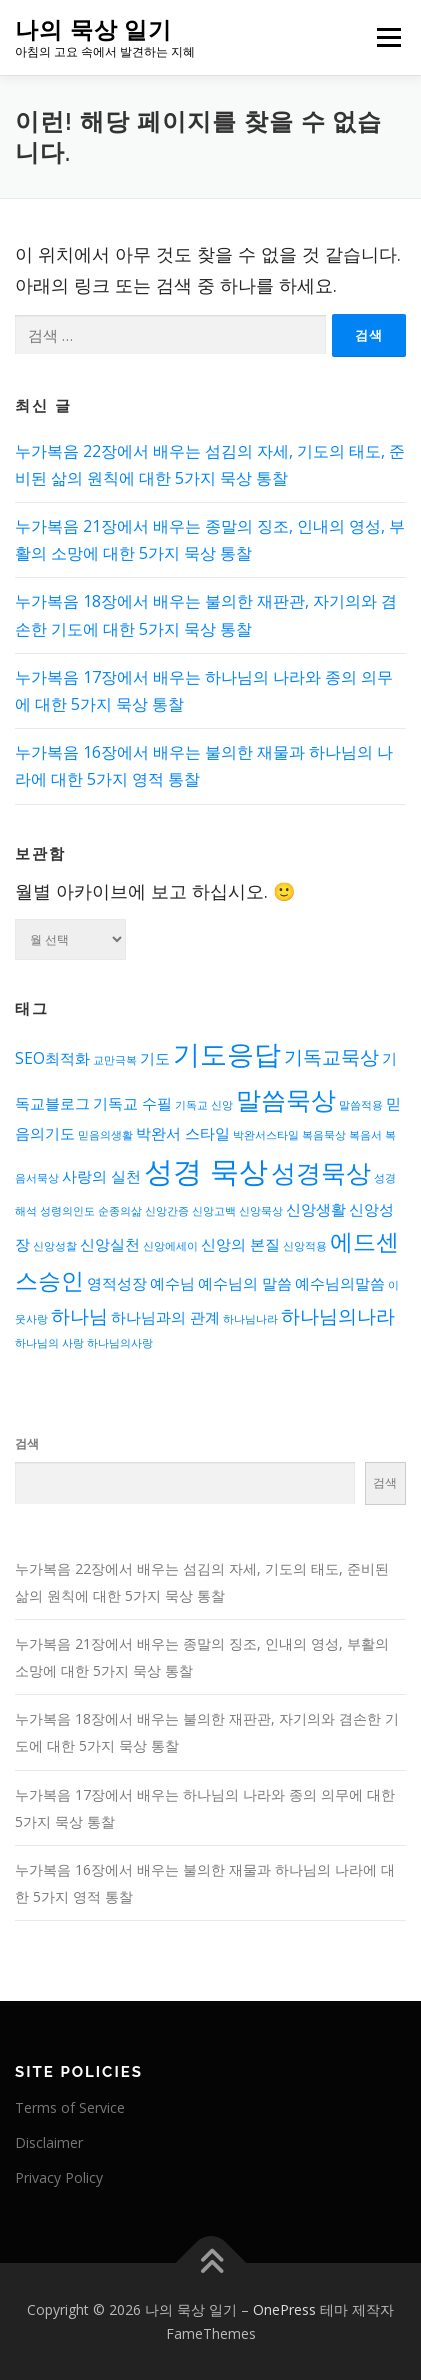  What do you see at coordinates (204, 1105) in the screenshot?
I see `기독교 신앙 [기독교 신앙 (2개 항목)]` at bounding box center [204, 1105].